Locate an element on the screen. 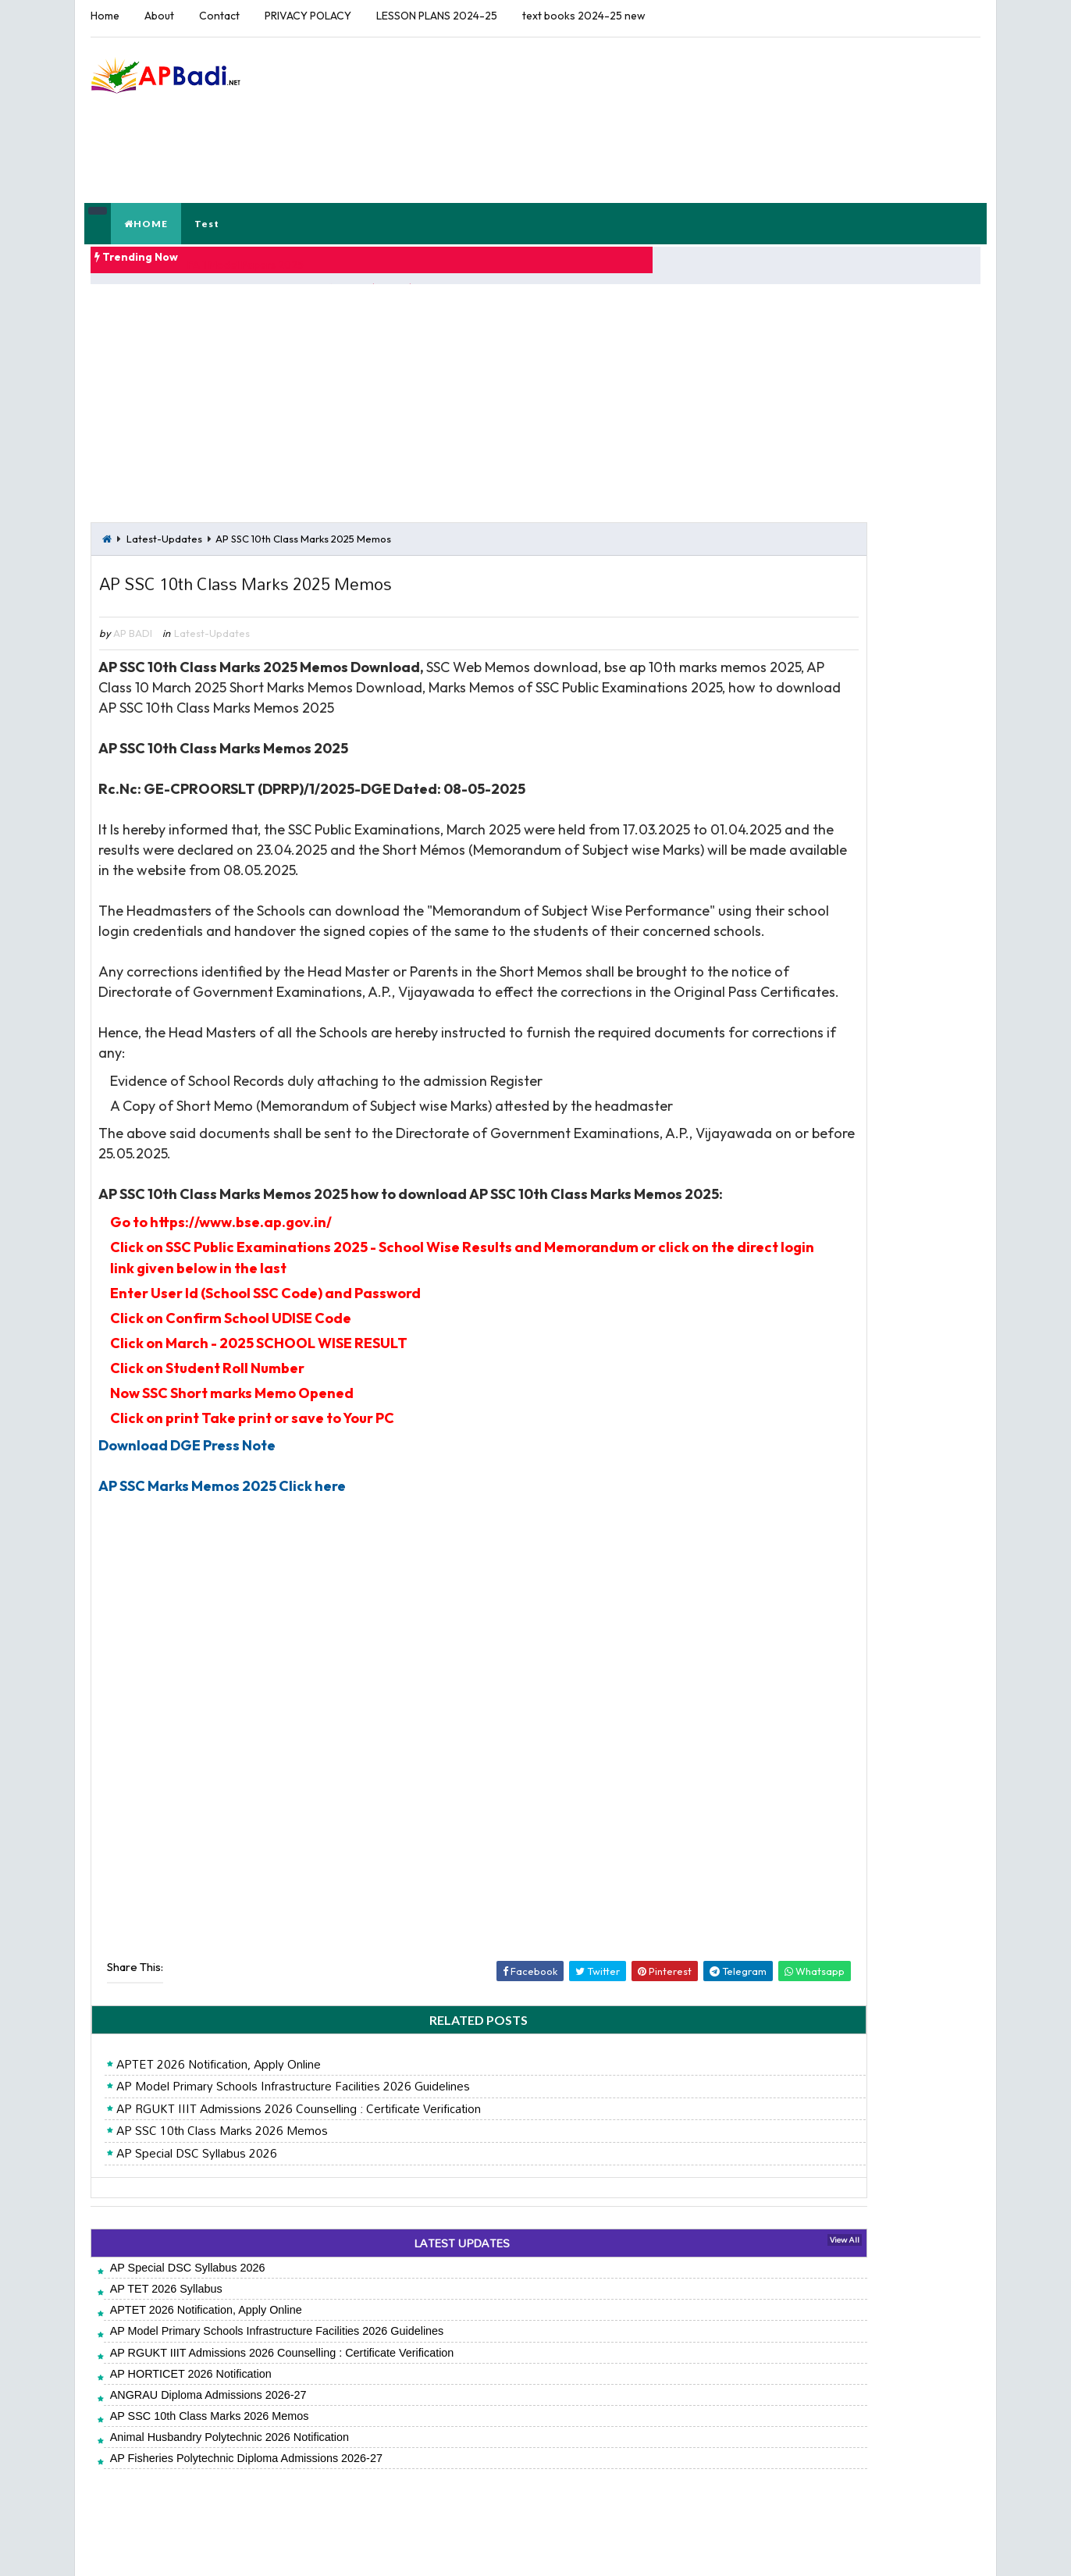 Image resolution: width=1071 pixels, height=2576 pixels. Latest-Updates is located at coordinates (160, 466).